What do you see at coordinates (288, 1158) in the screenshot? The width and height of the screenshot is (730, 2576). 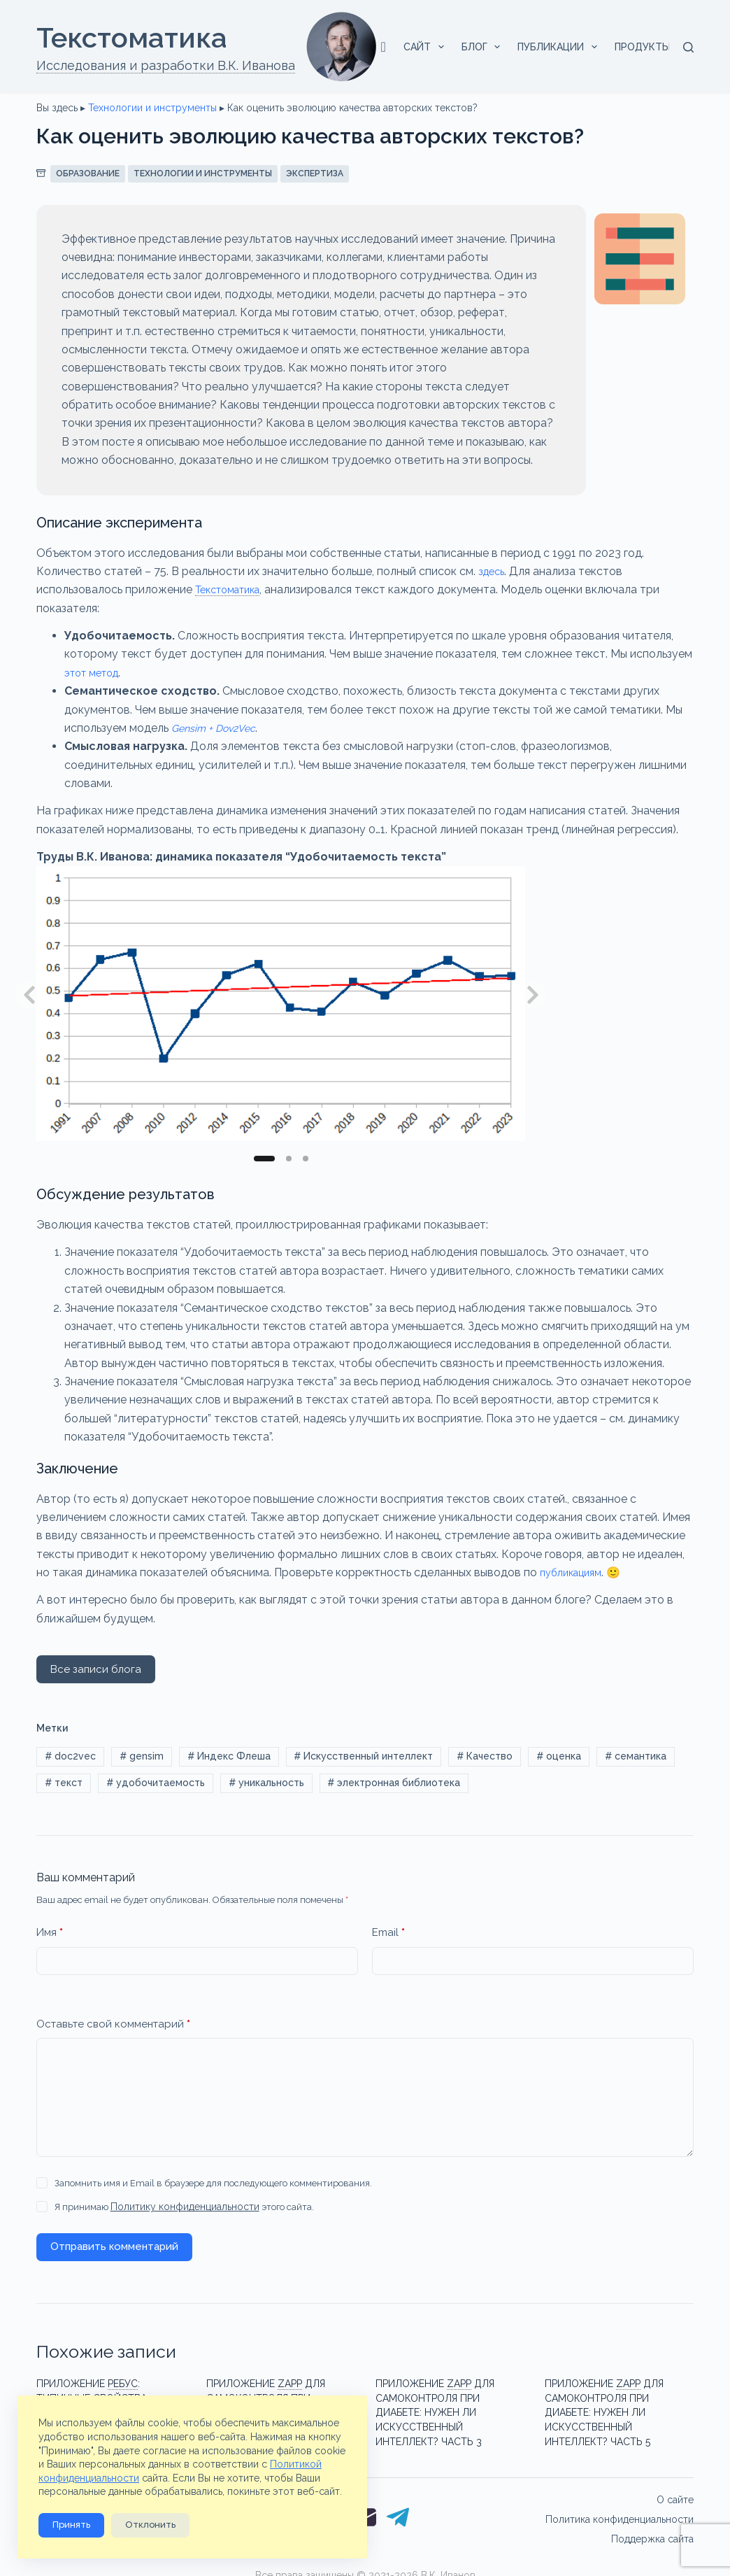 I see `[Slide 2]` at bounding box center [288, 1158].